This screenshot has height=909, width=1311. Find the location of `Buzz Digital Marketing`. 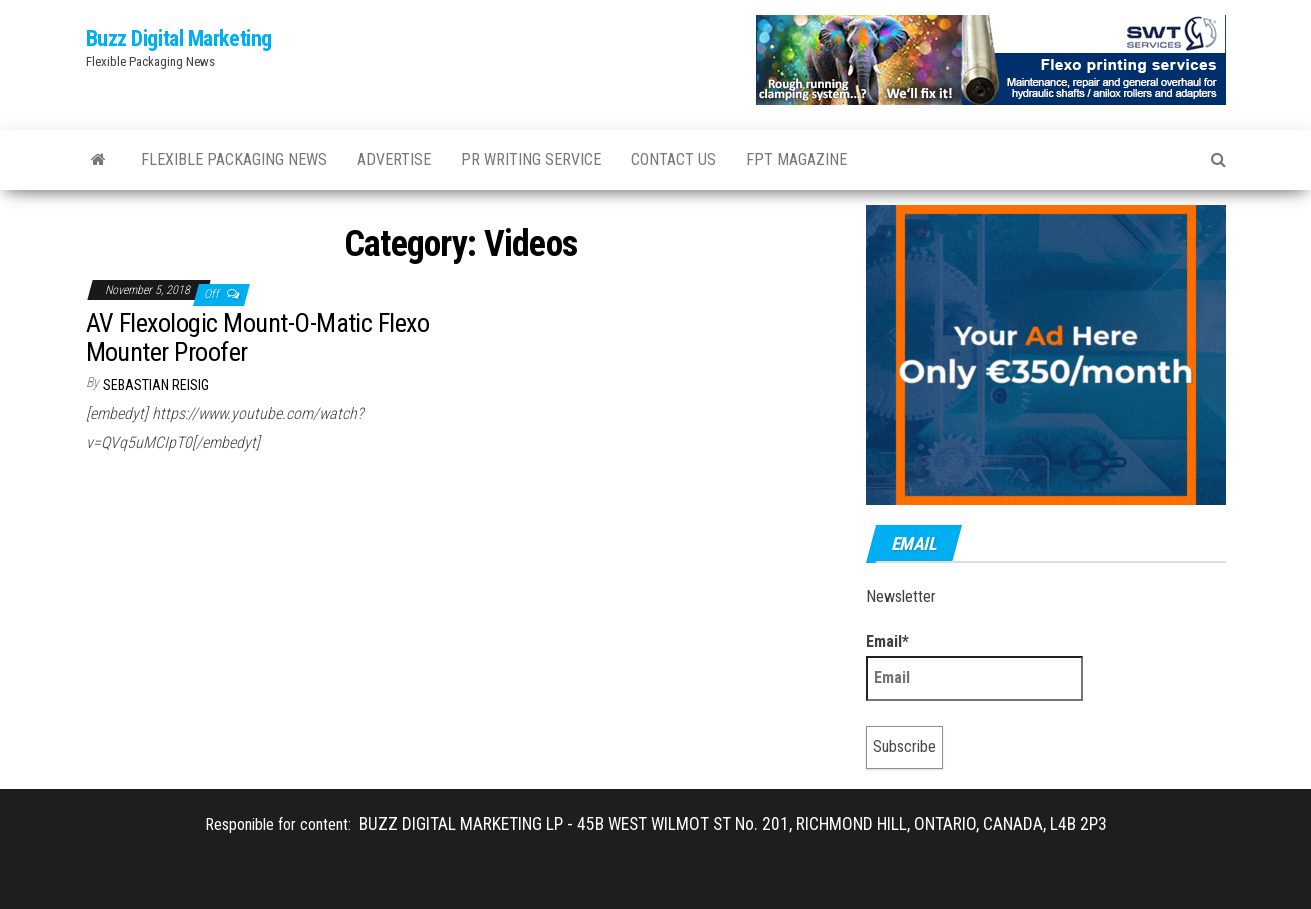

Buzz Digital Marketing is located at coordinates (179, 38).